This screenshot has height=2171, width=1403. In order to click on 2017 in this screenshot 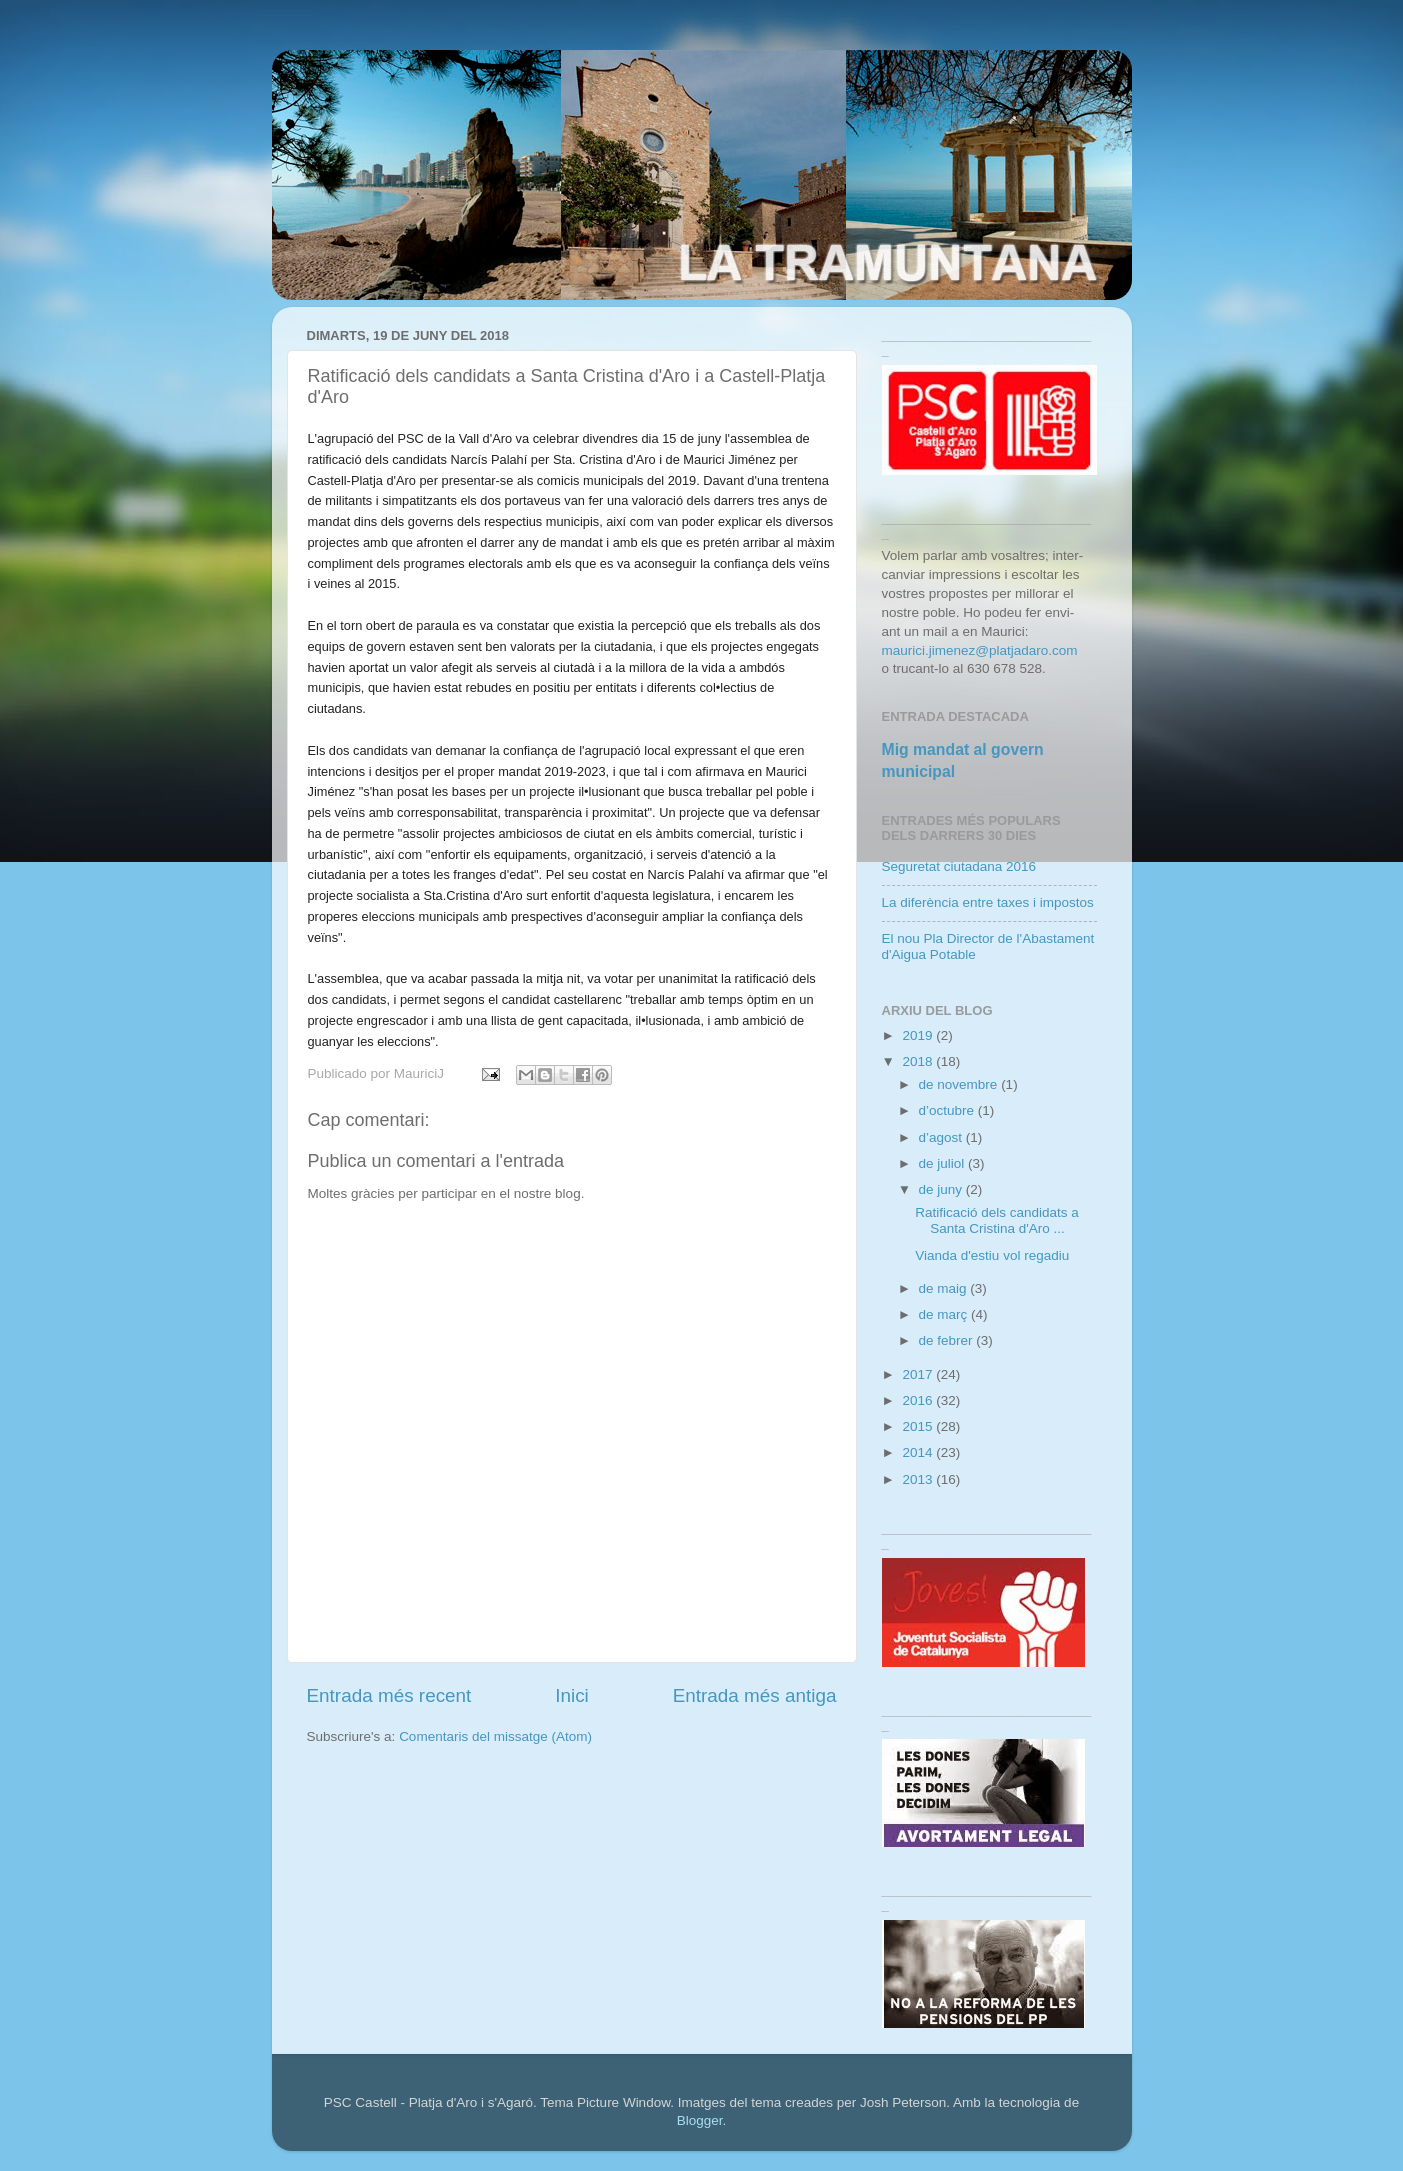, I will do `click(919, 1374)`.